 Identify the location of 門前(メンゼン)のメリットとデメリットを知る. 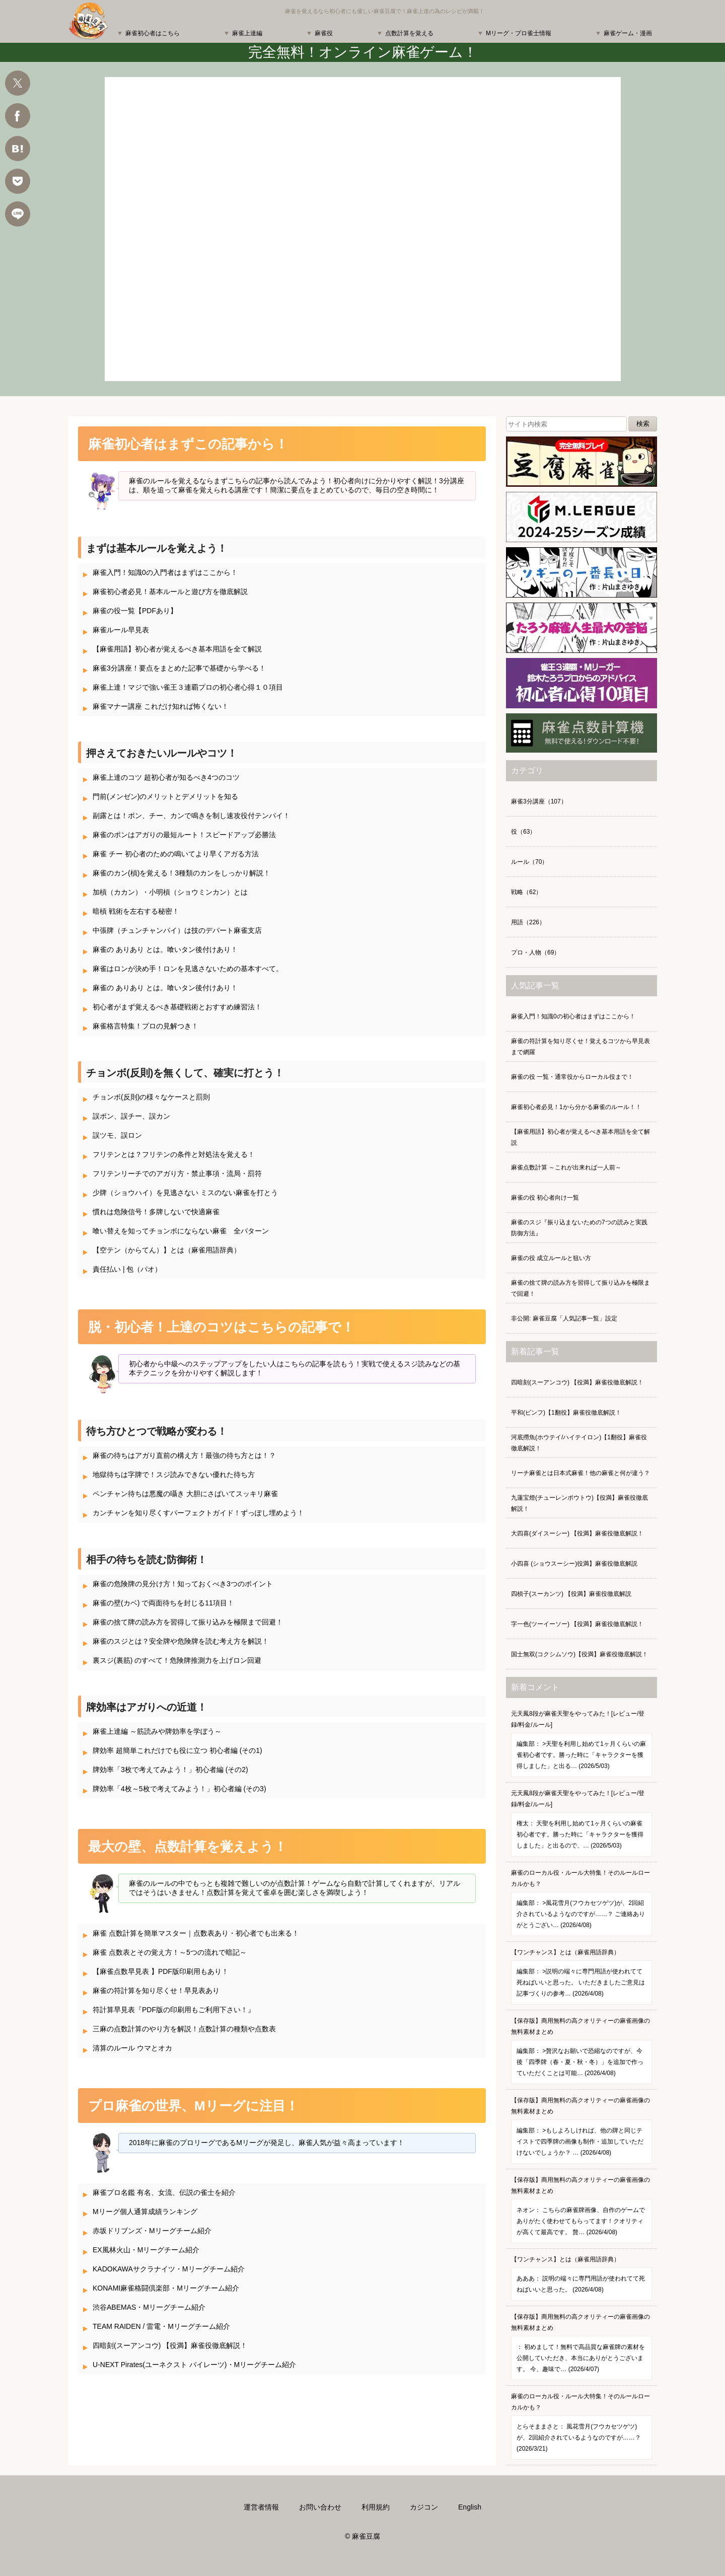
(165, 796).